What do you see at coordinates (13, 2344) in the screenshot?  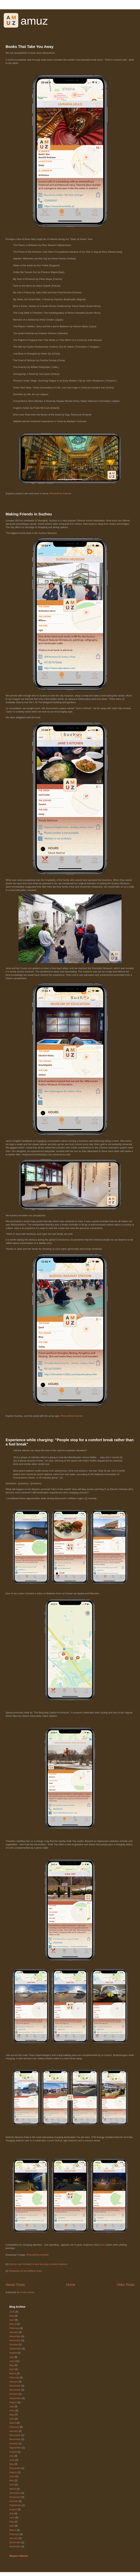 I see `October` at bounding box center [13, 2344].